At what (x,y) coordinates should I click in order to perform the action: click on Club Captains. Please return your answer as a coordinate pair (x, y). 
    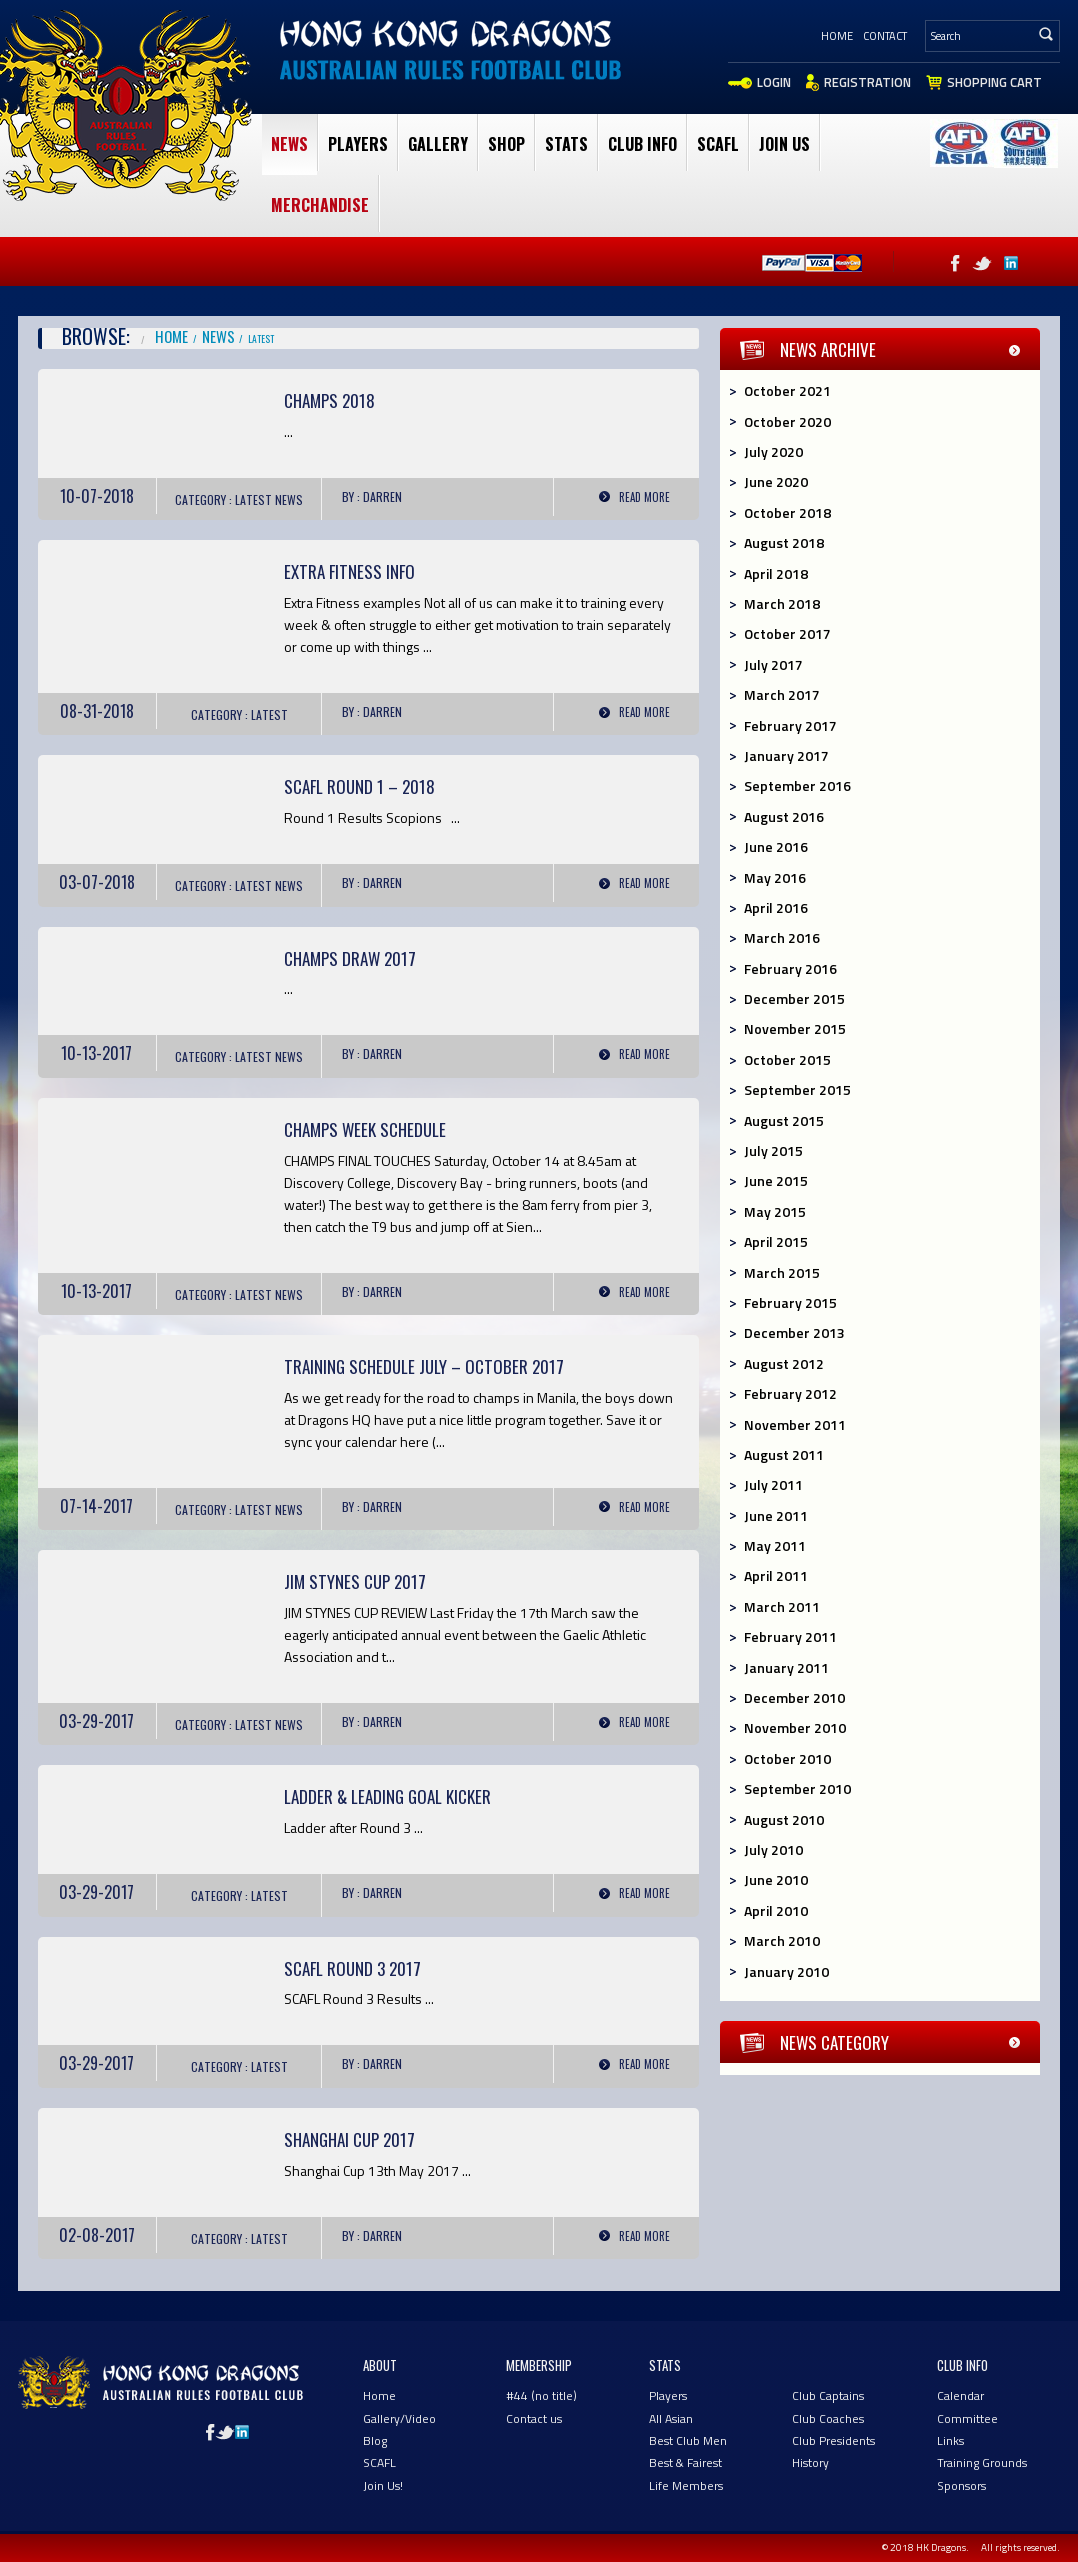
    Looking at the image, I should click on (828, 2395).